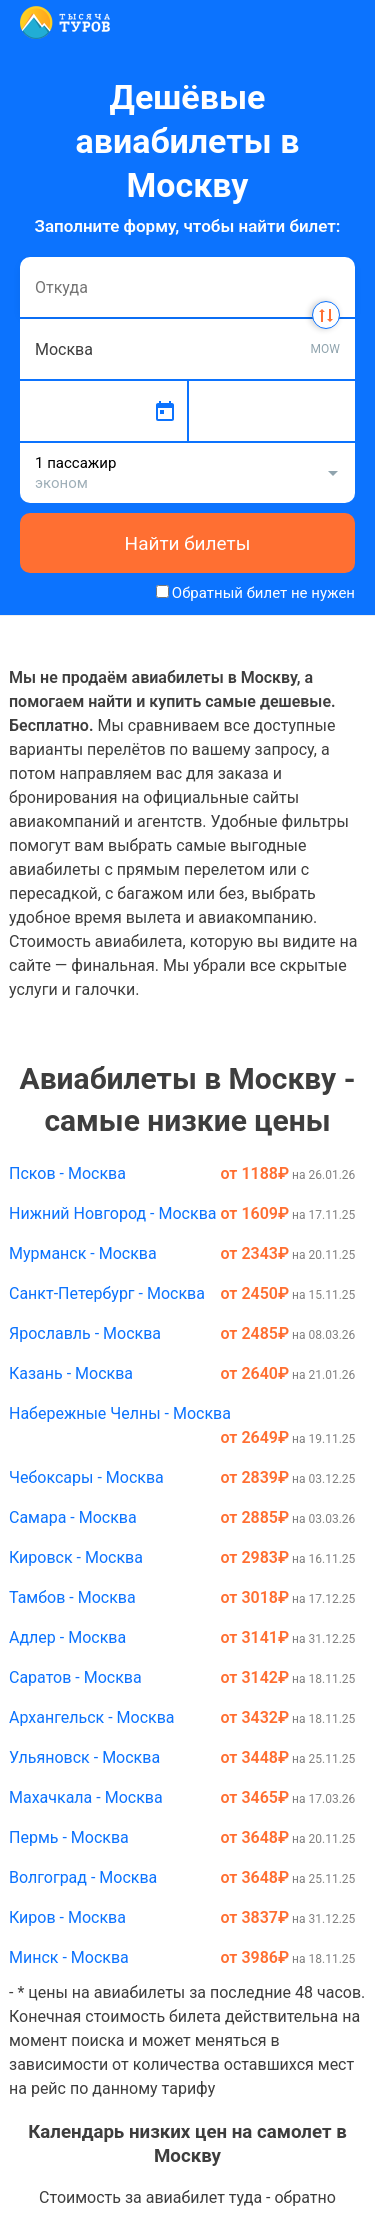  Describe the element at coordinates (120, 1413) in the screenshot. I see `Набережные Челны - Москва` at that location.